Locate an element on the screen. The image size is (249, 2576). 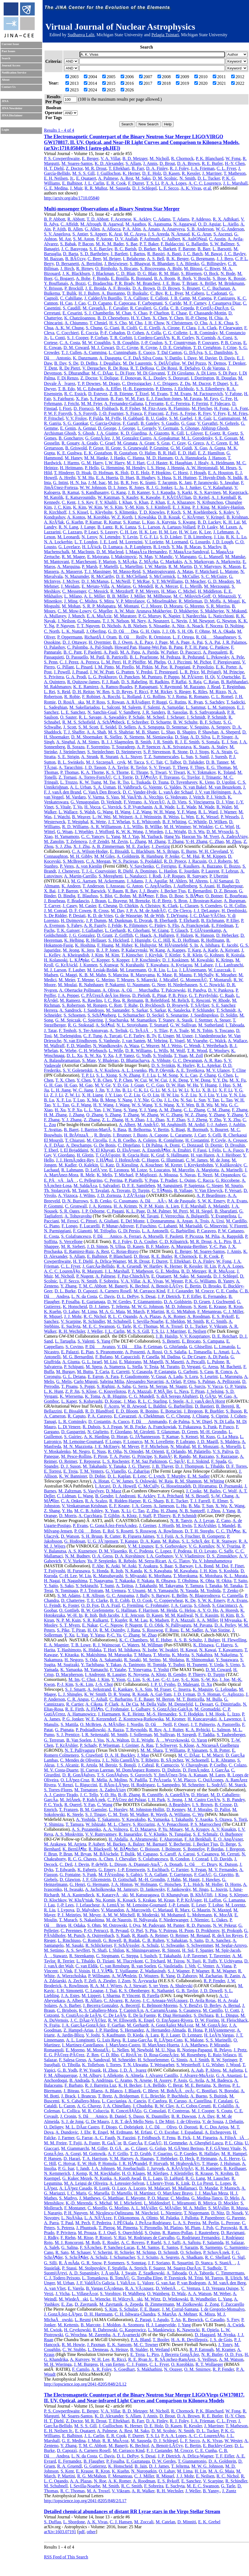
J. Veh is located at coordinates (190, 1966).